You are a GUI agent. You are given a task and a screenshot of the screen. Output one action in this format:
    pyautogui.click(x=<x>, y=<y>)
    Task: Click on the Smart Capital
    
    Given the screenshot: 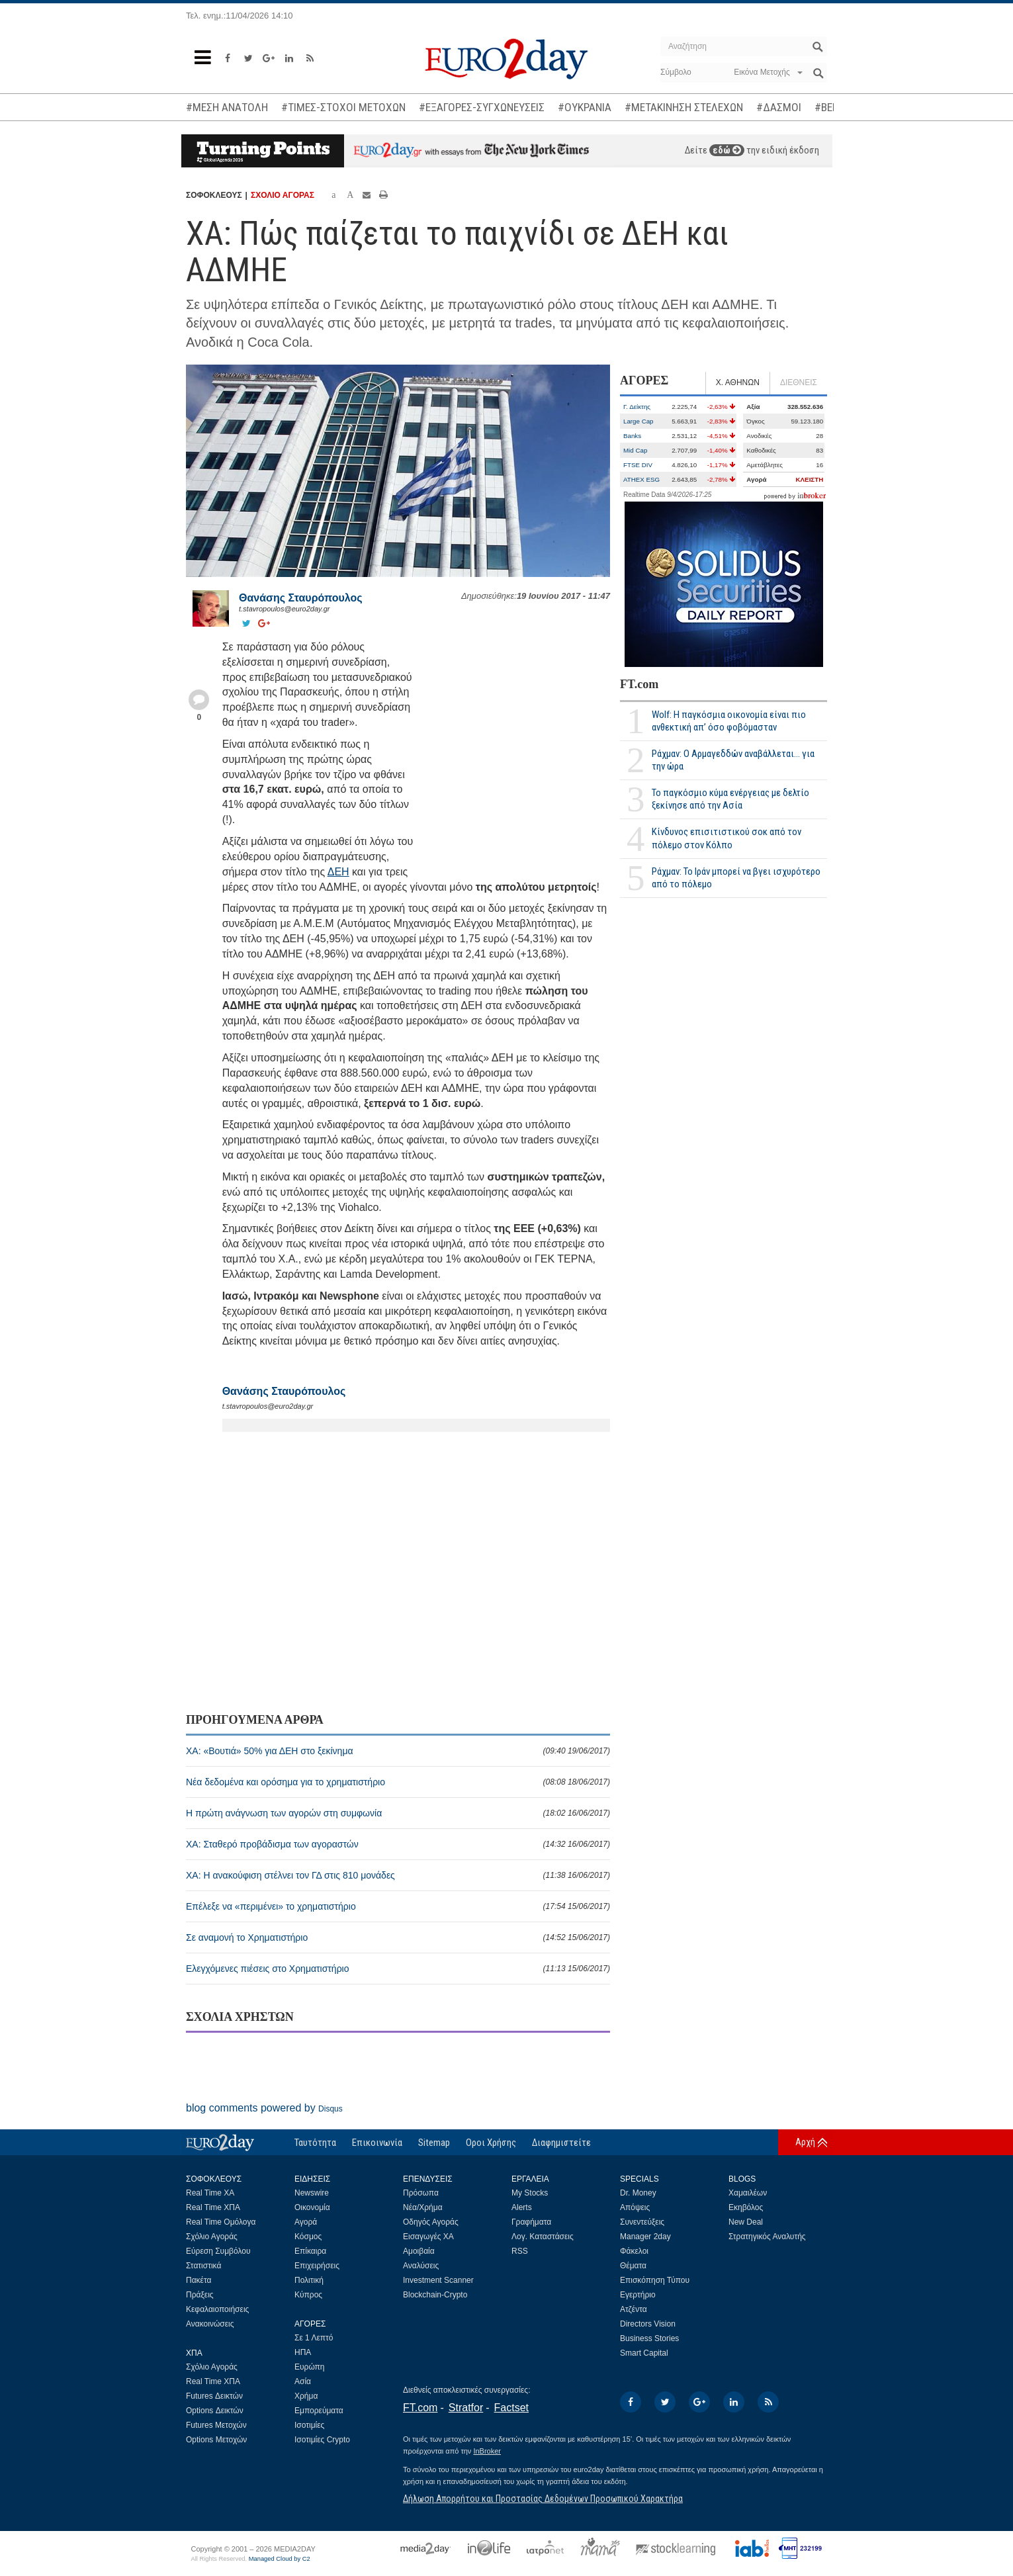 What is the action you would take?
    pyautogui.click(x=644, y=2353)
    